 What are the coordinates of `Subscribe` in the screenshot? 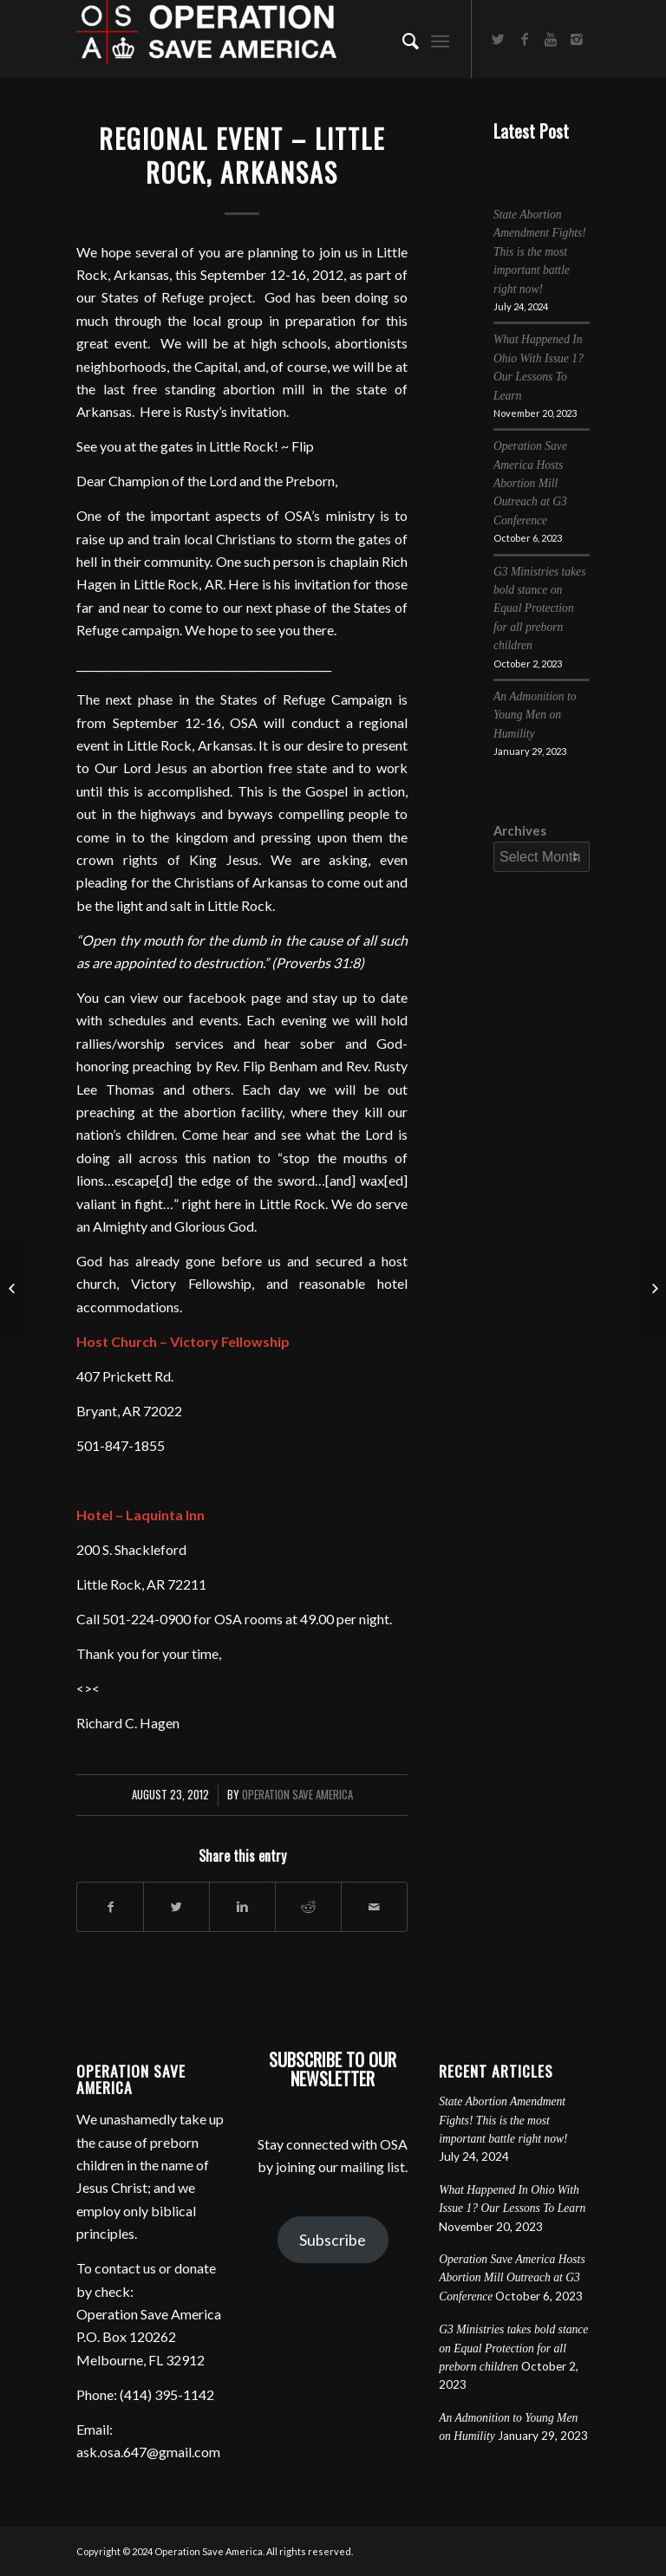 It's located at (332, 2239).